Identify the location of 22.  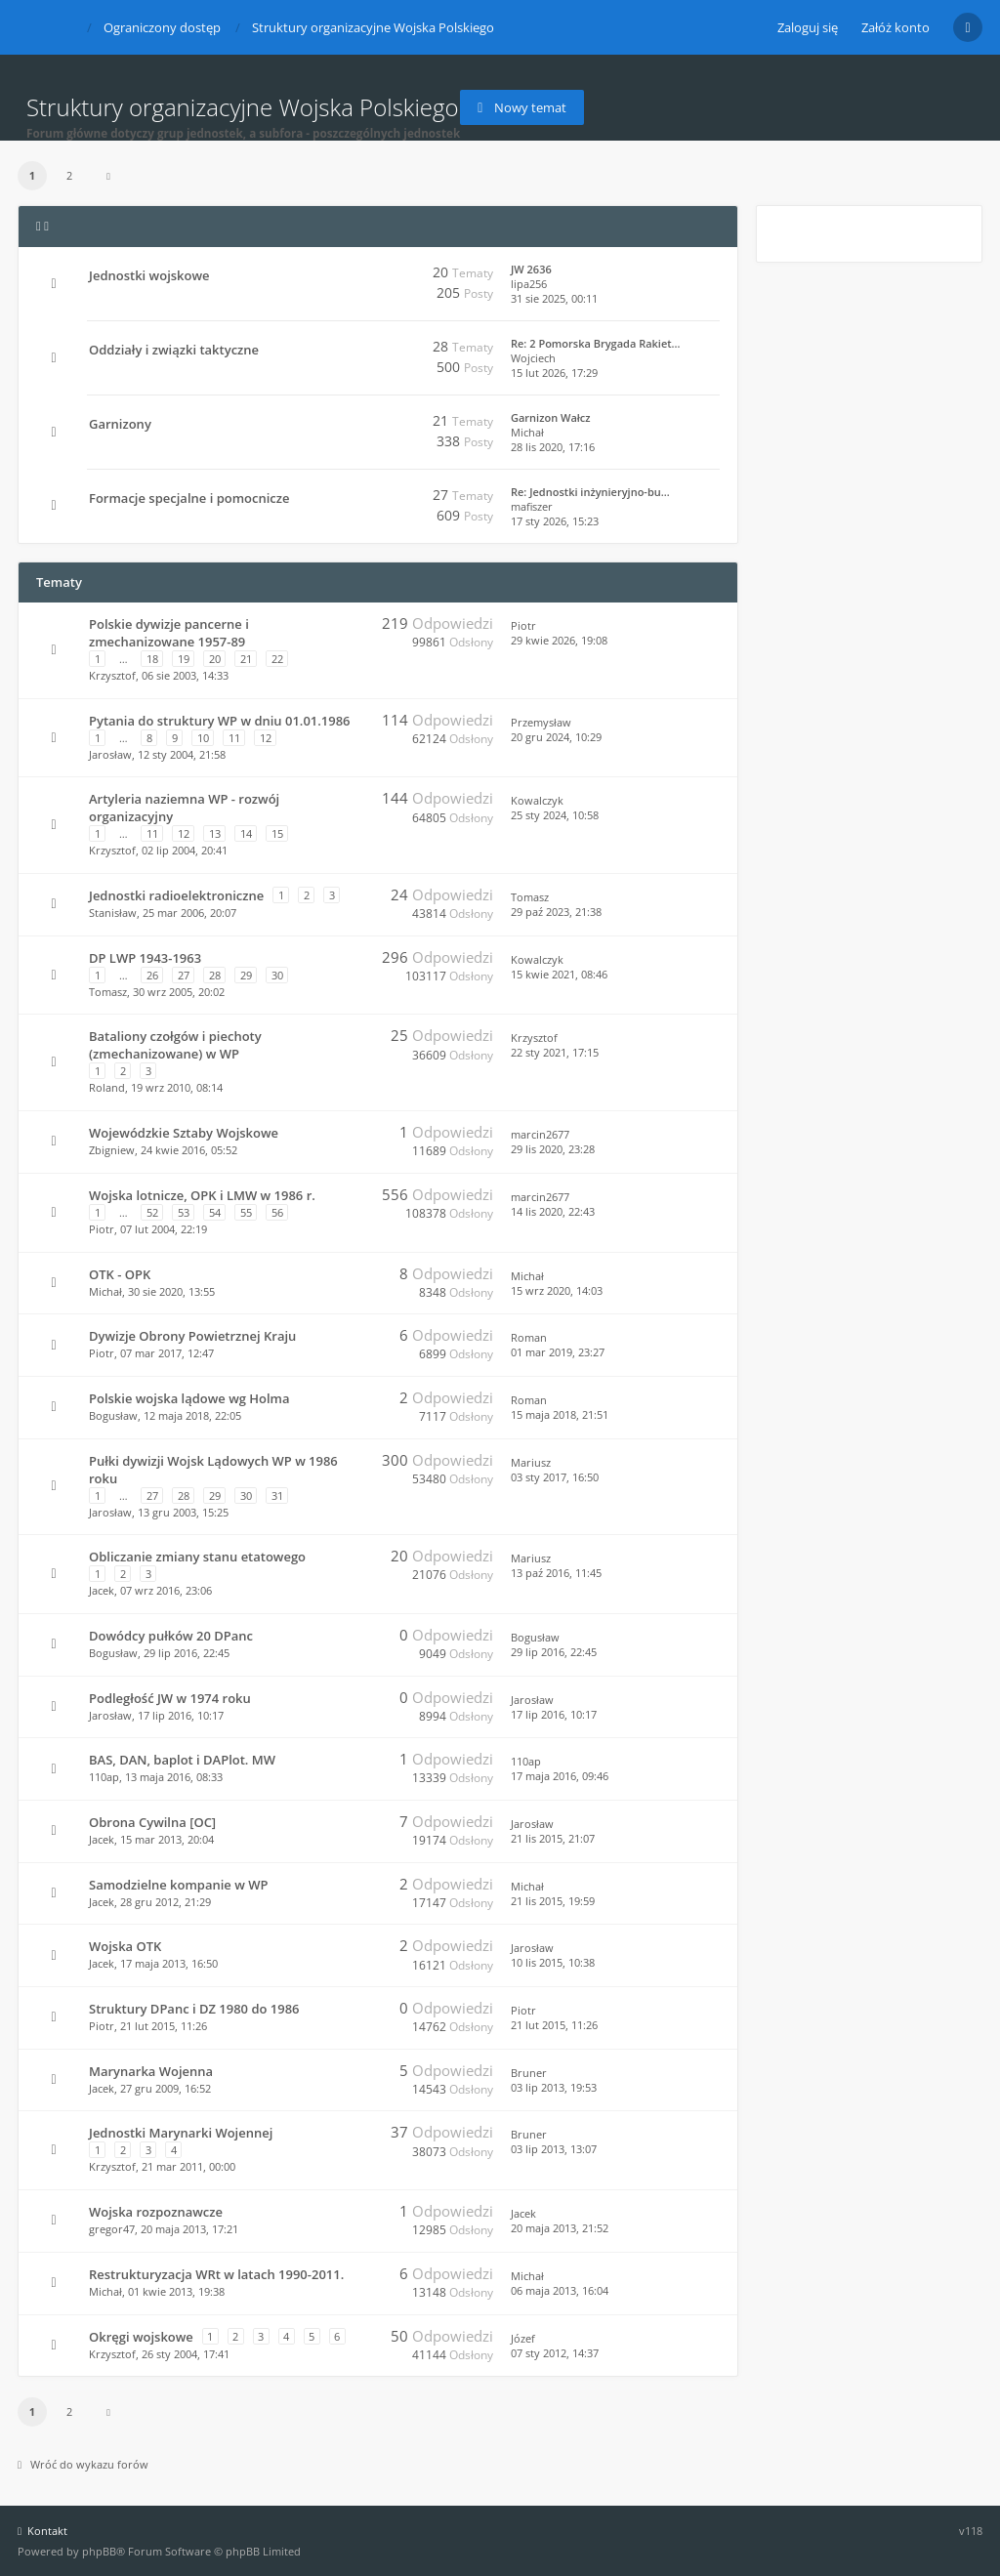
(277, 658).